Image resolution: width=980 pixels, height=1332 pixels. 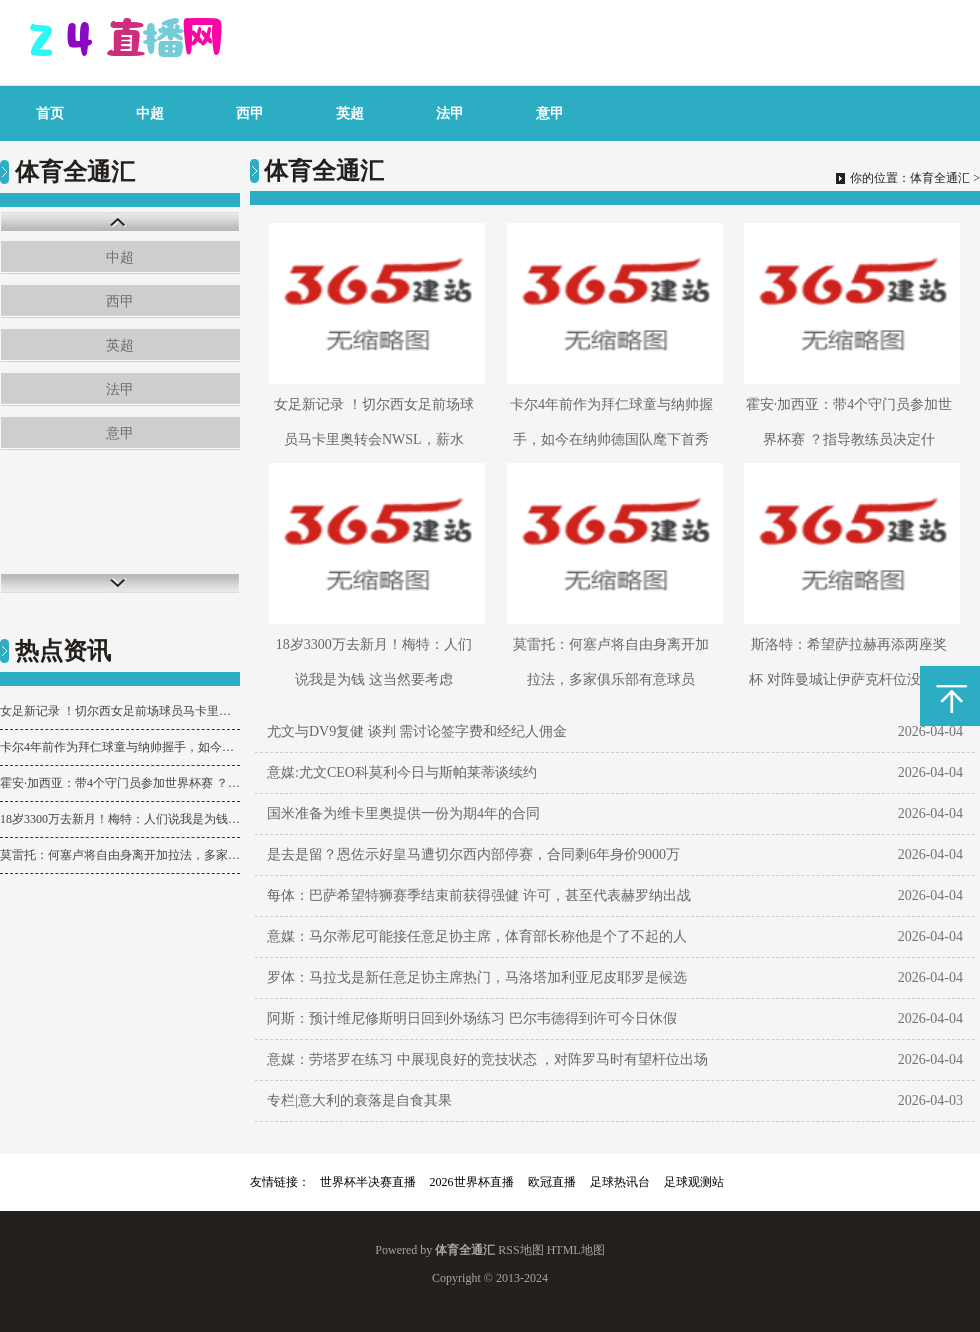 I want to click on 阿斯：预计维尼修斯明日回到外场练习 巴尔韦德得到许可今日休假, so click(x=472, y=1018).